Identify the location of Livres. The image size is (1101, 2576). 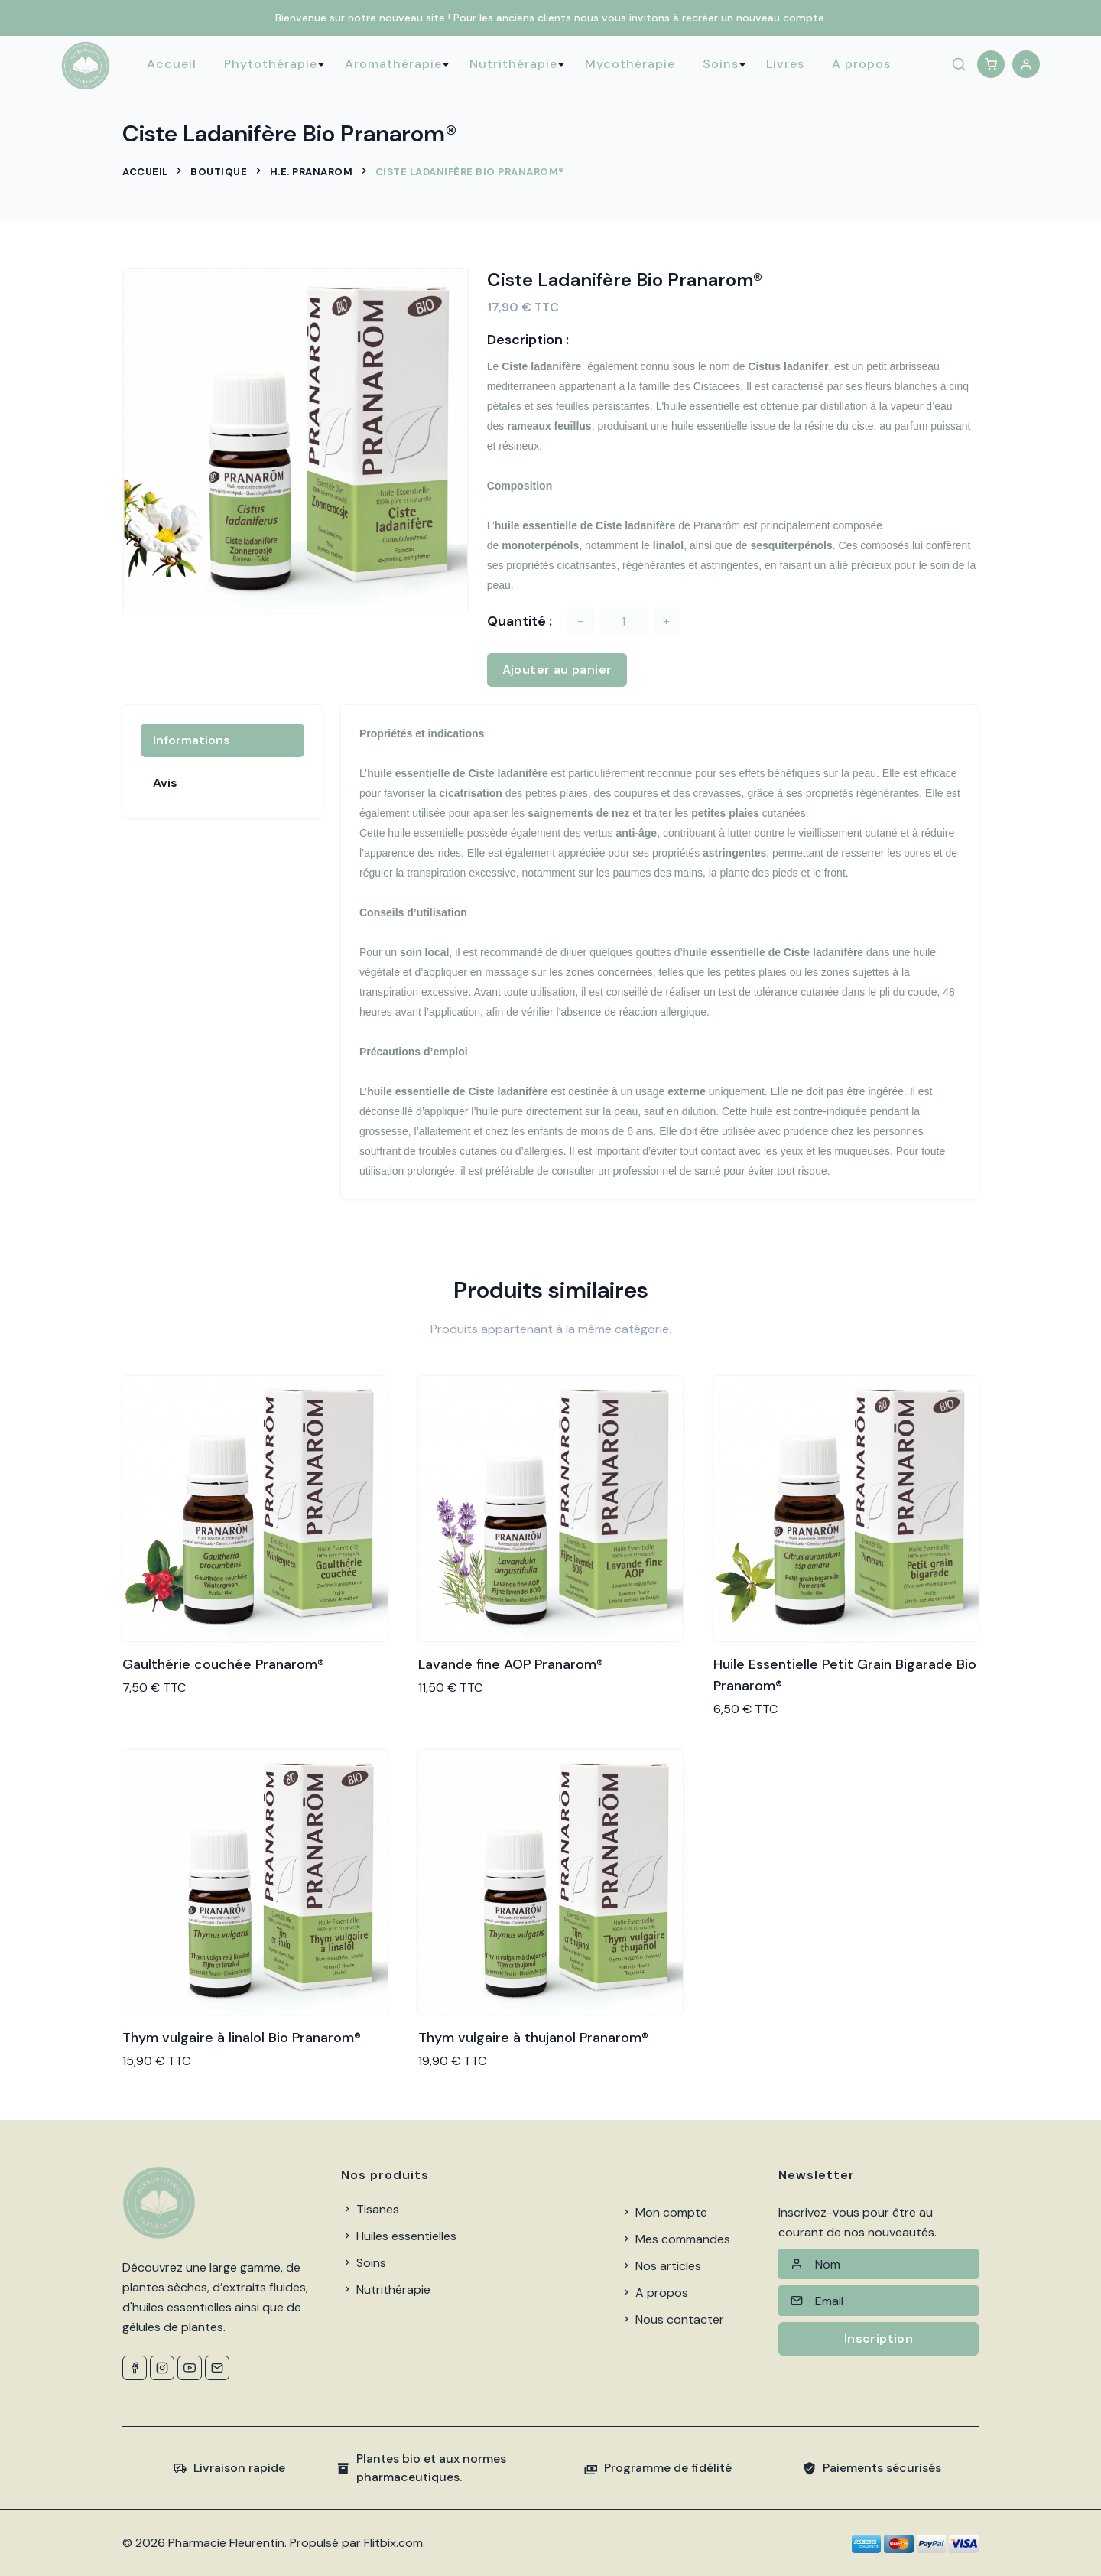
(785, 64).